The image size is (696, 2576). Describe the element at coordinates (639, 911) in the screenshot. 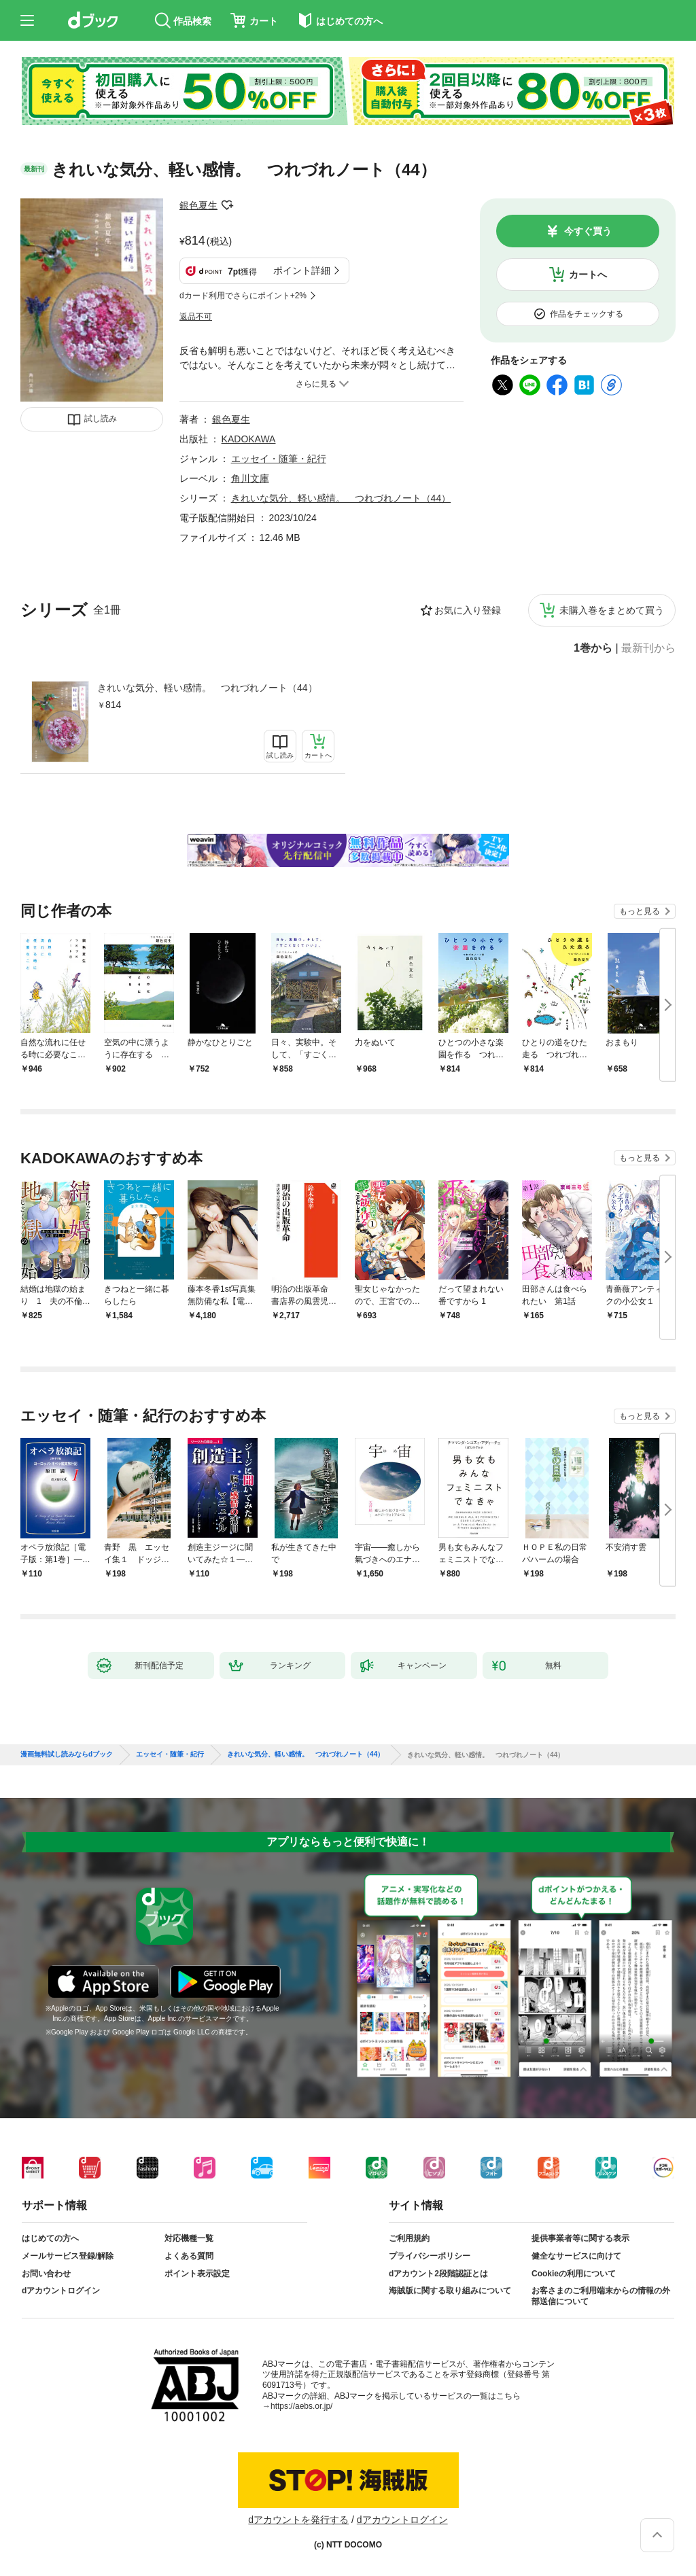

I see `もっと見る` at that location.